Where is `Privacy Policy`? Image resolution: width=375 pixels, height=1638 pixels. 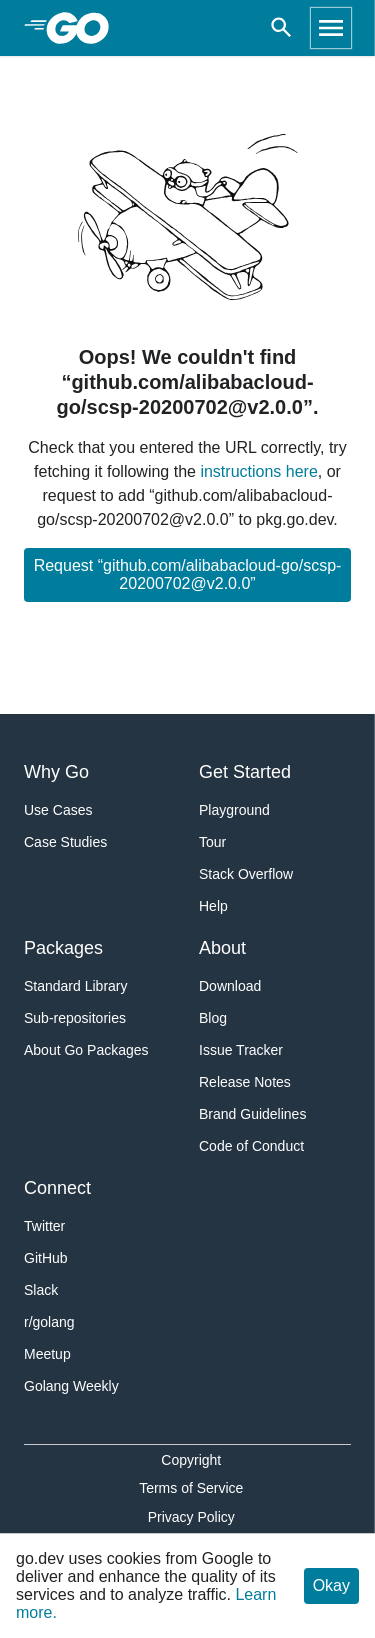
Privacy Policy is located at coordinates (191, 1517).